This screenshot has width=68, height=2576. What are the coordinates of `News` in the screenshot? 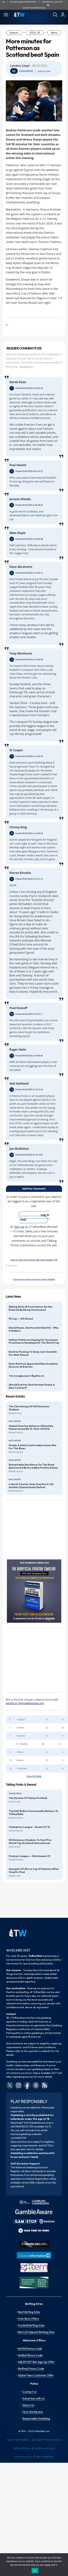 It's located at (54, 32).